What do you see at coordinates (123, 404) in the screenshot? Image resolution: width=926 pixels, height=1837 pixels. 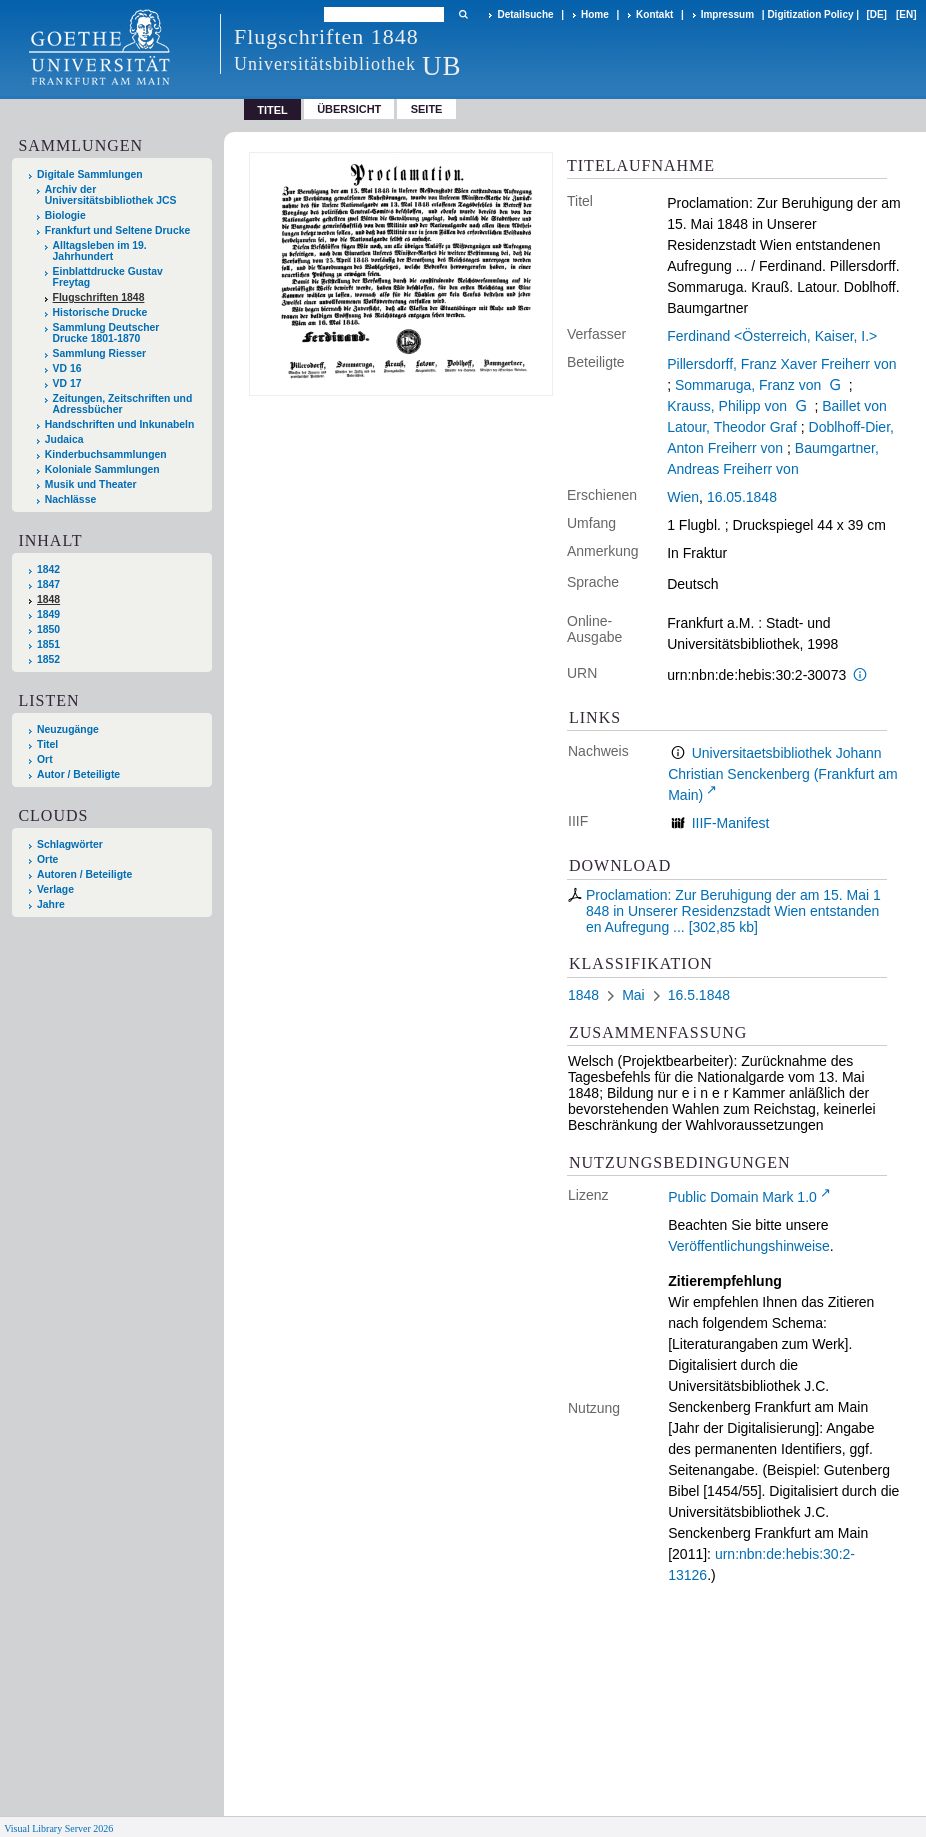 I see `Zeitungen, Zeitschriften und Adressbücher` at bounding box center [123, 404].